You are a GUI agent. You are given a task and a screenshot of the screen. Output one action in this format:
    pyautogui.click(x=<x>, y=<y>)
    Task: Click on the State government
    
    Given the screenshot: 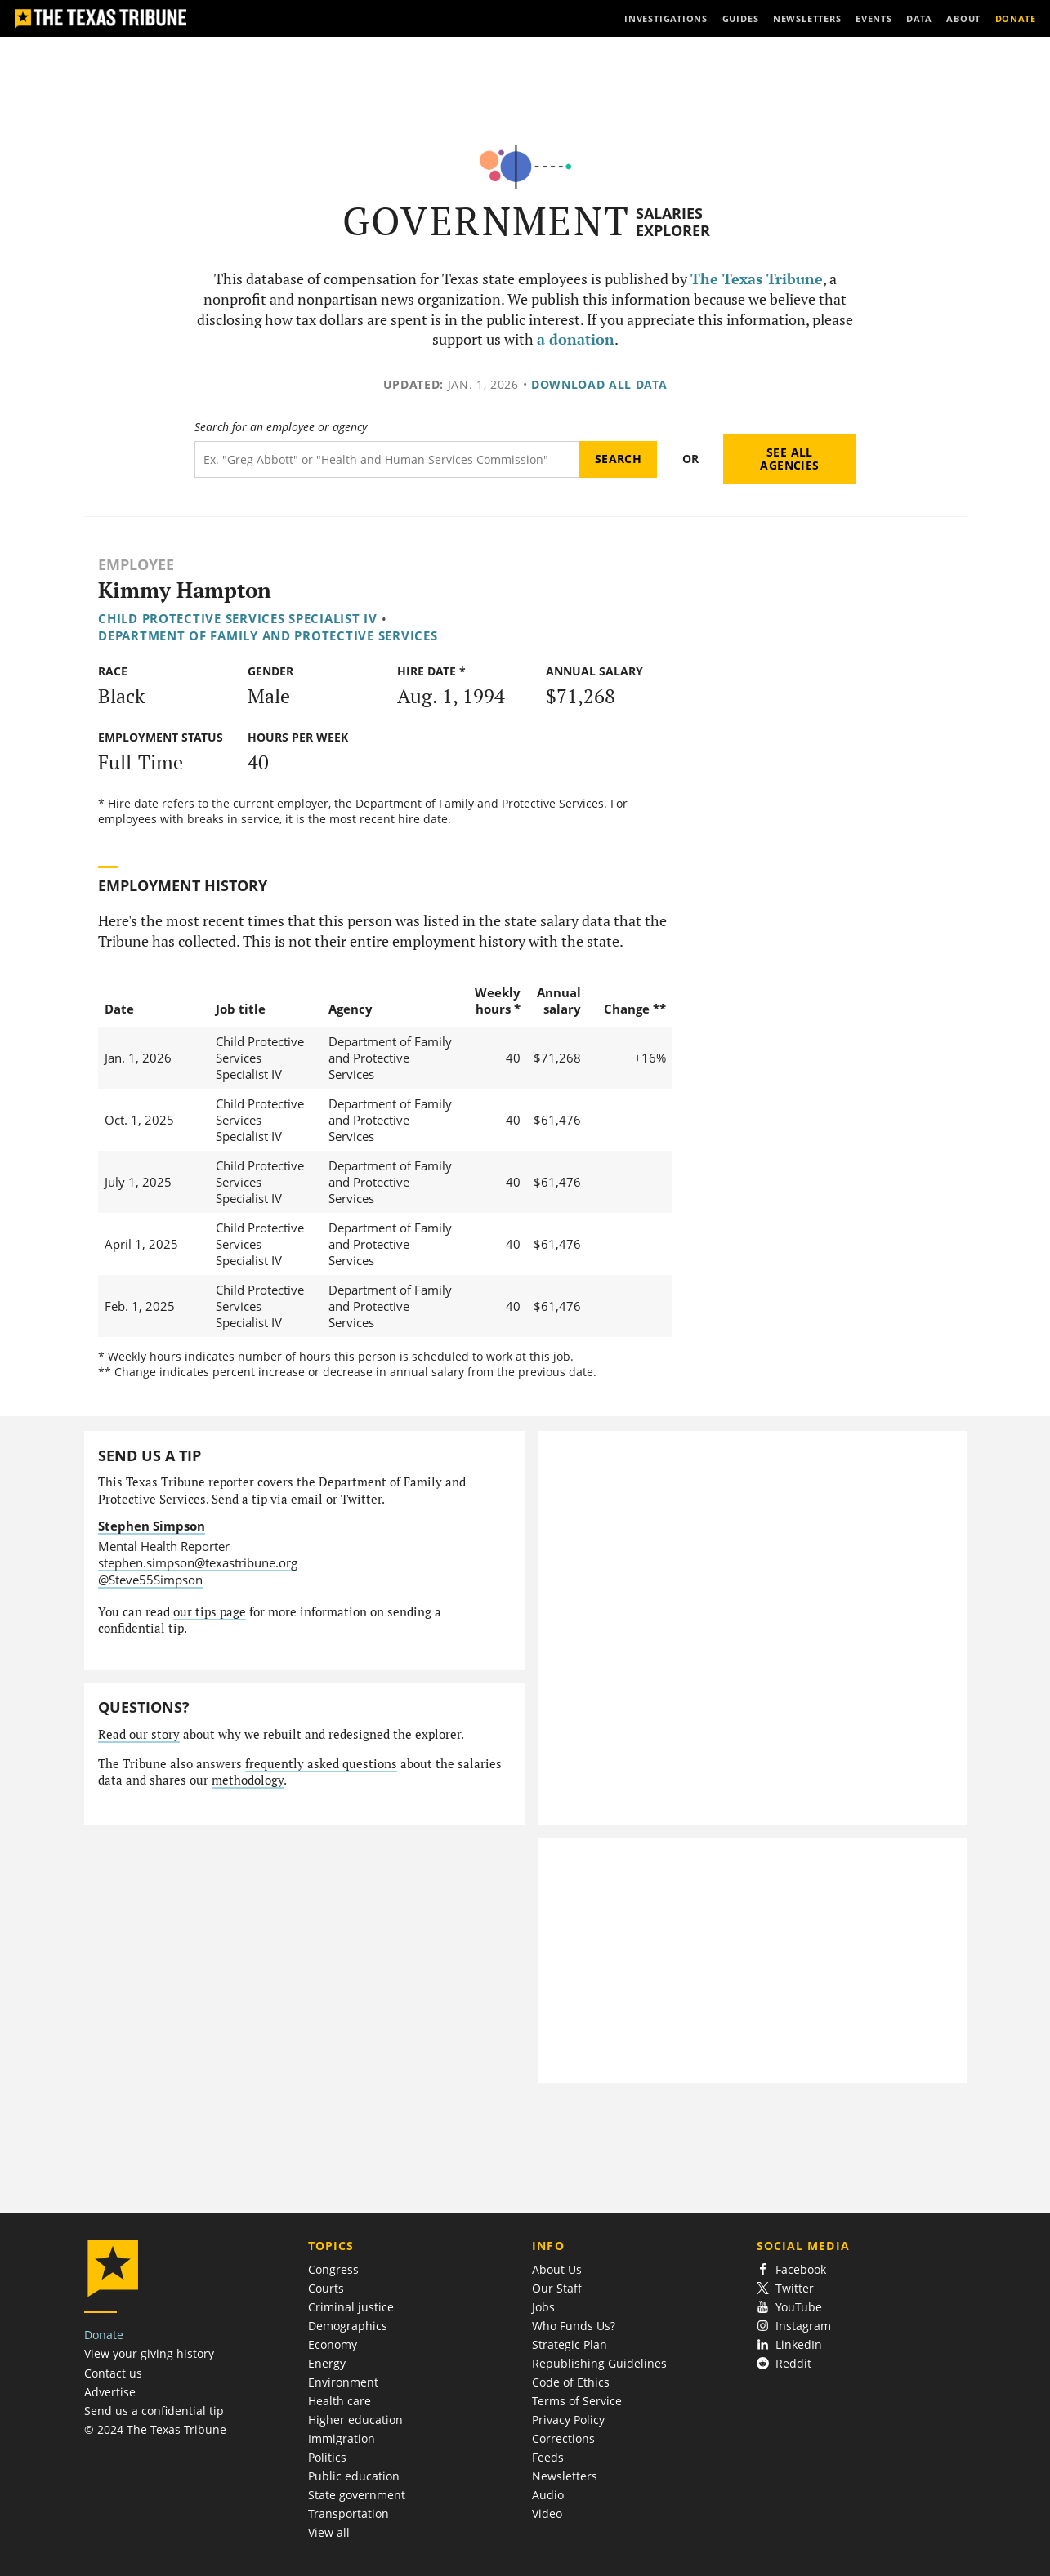 What is the action you would take?
    pyautogui.click(x=356, y=2494)
    